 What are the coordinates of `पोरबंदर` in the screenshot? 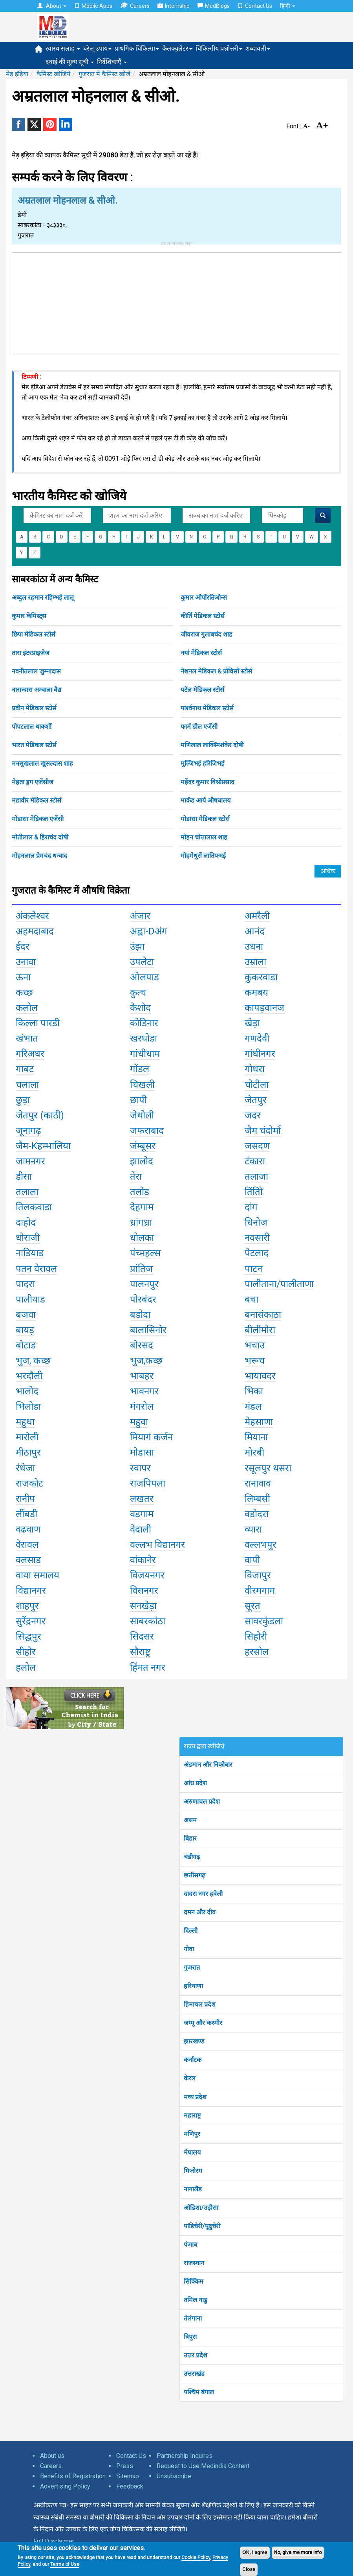 It's located at (143, 1299).